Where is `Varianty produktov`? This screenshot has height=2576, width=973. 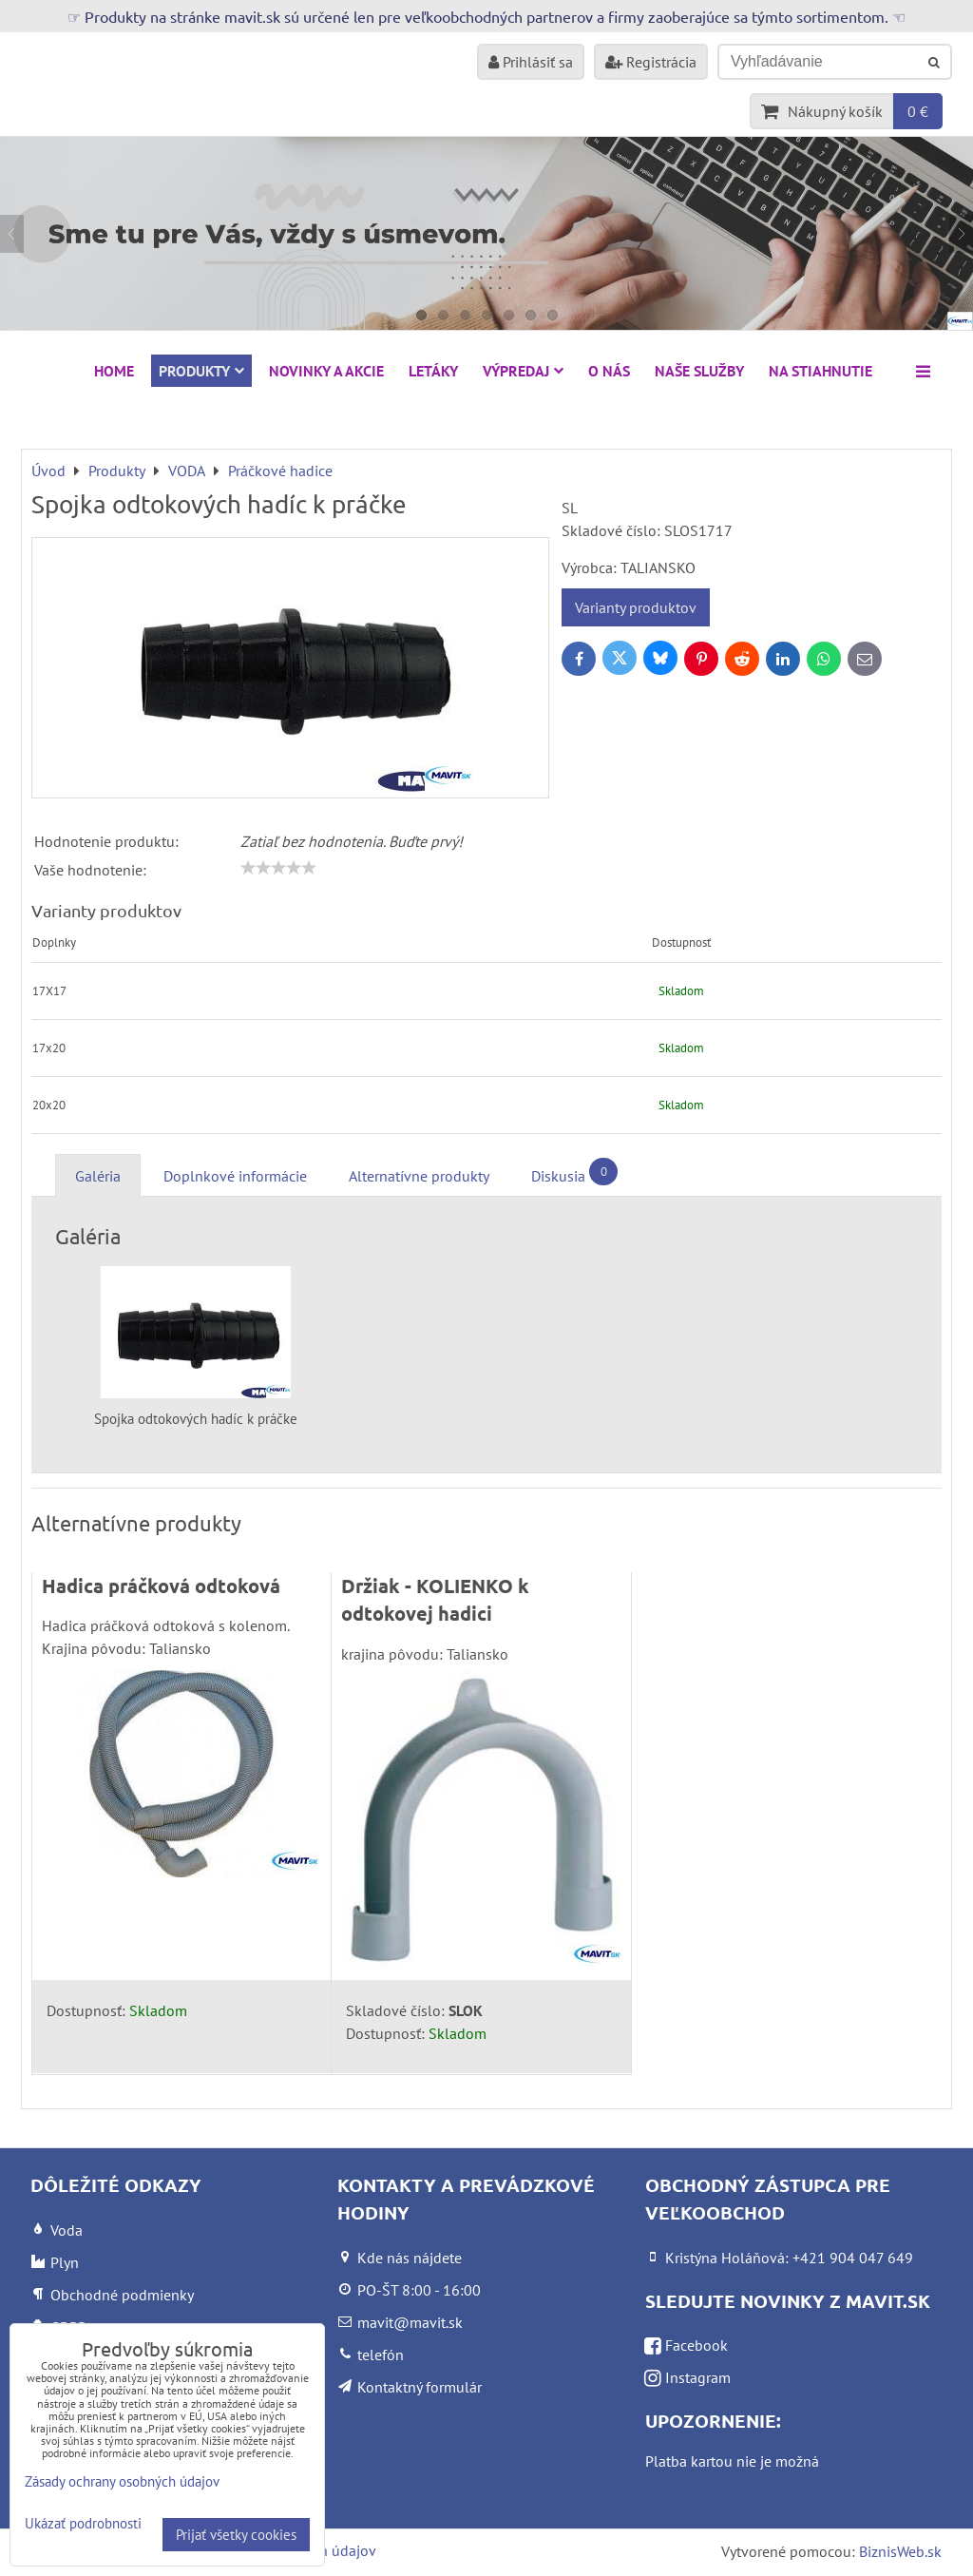 Varianty produktov is located at coordinates (635, 607).